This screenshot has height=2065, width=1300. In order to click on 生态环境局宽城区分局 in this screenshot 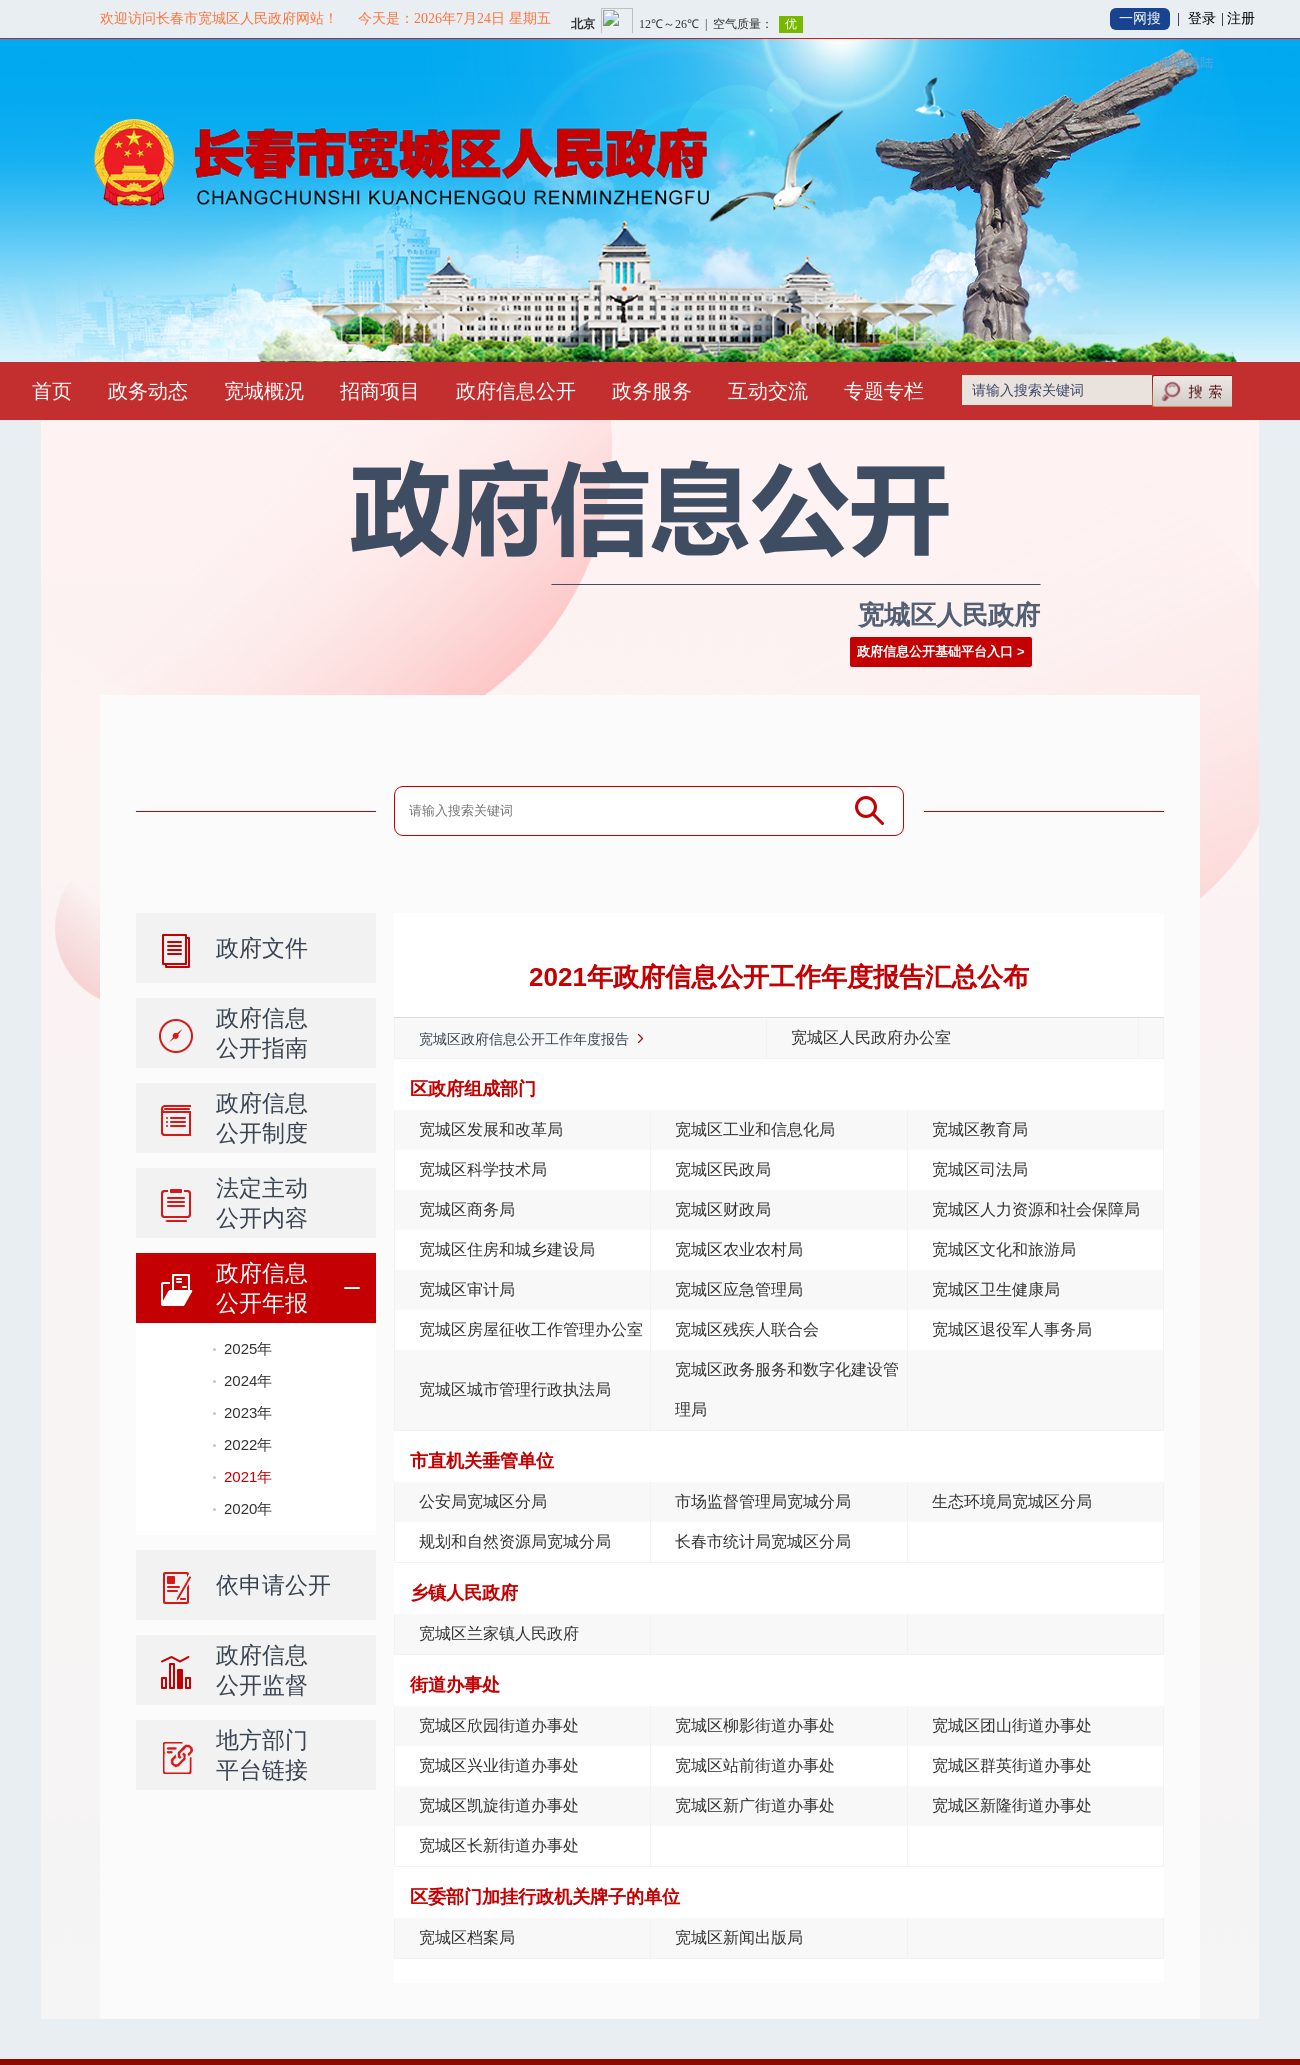, I will do `click(1012, 1501)`.